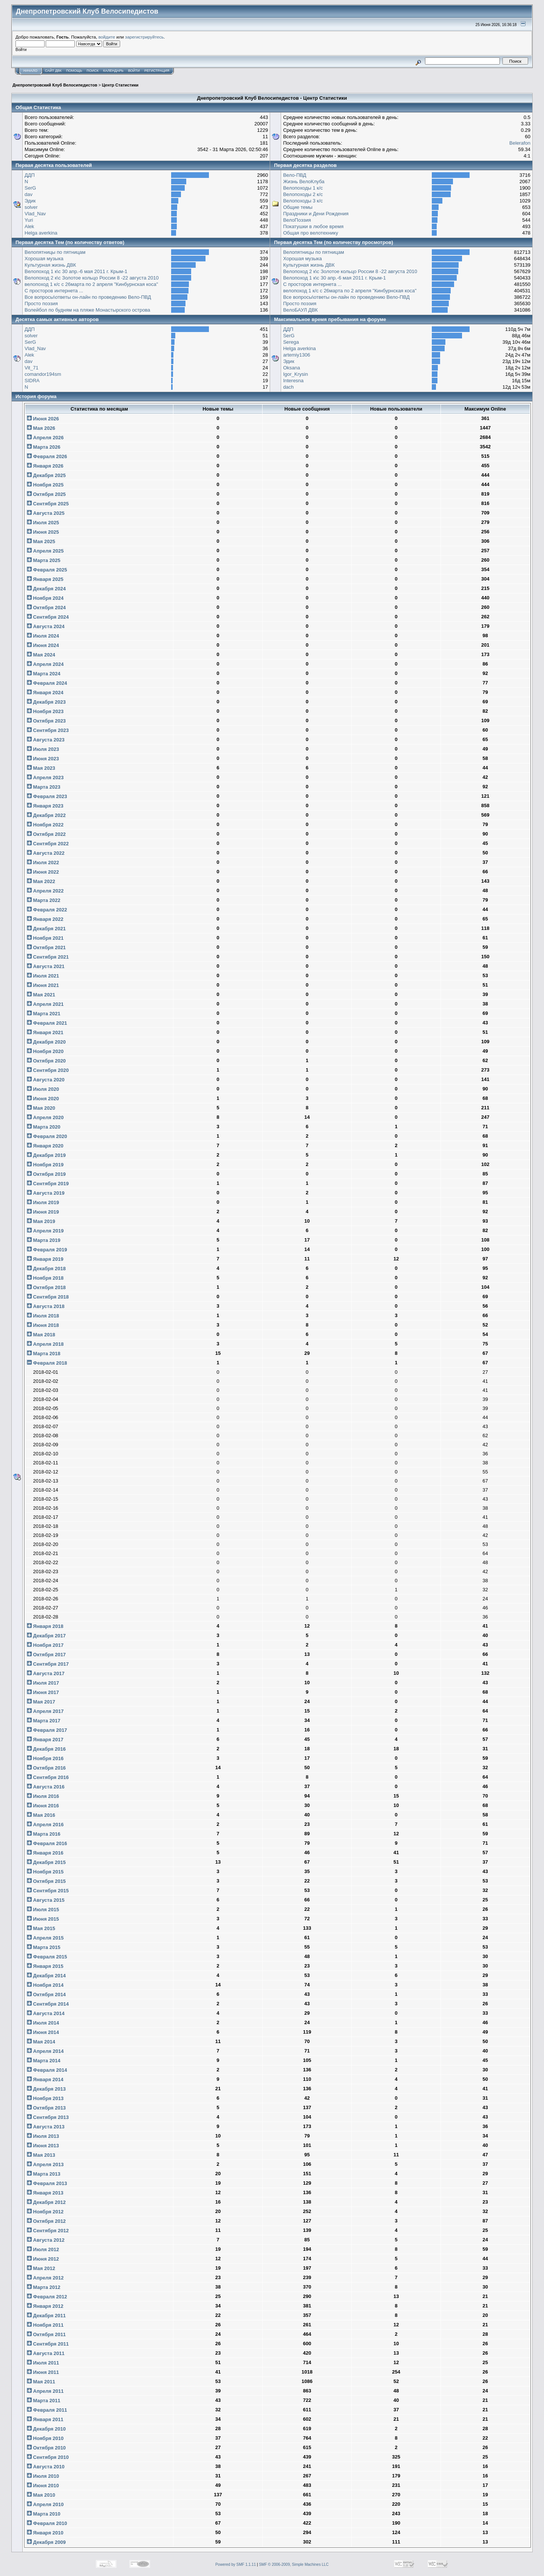 Image resolution: width=544 pixels, height=2576 pixels. I want to click on Августа 2021, so click(46, 966).